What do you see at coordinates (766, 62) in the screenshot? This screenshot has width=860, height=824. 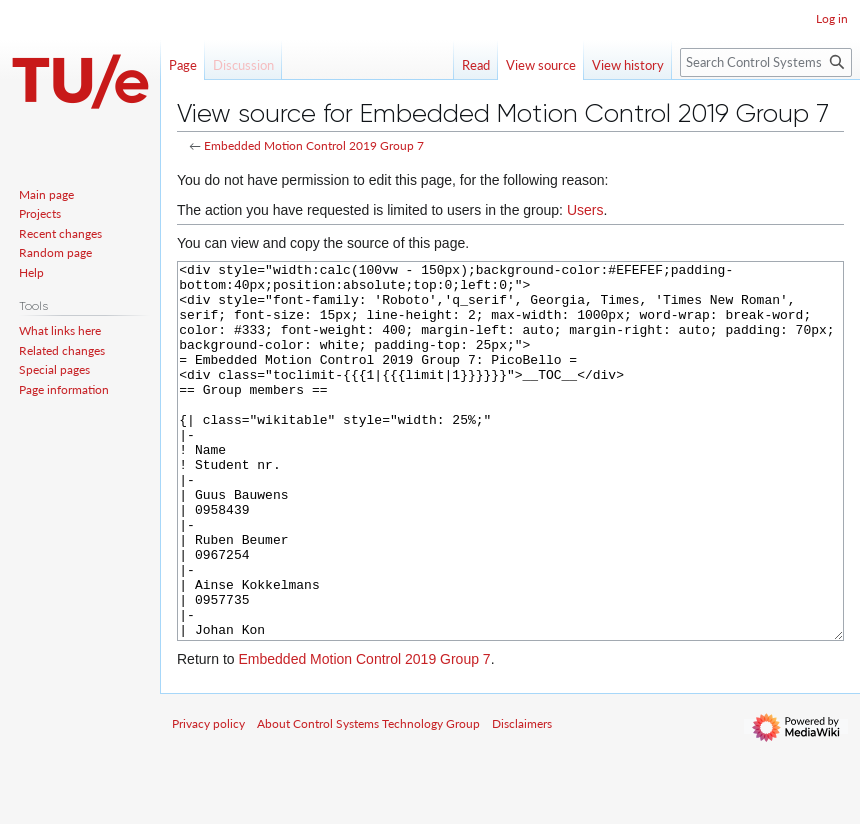 I see `[Search Control Systems Technology Group]` at bounding box center [766, 62].